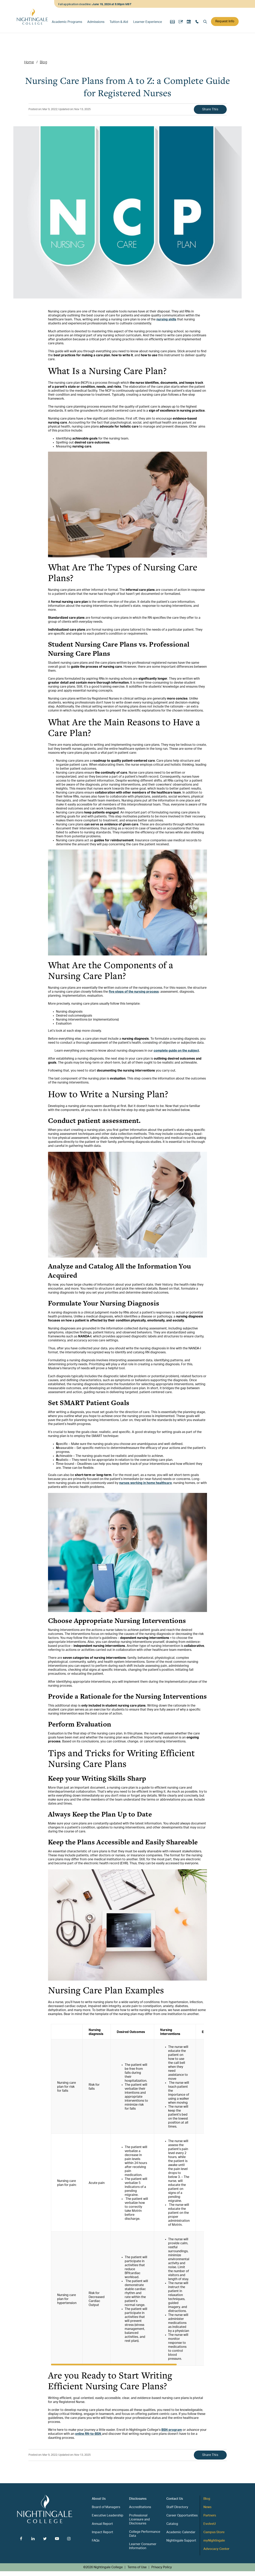  What do you see at coordinates (119, 21) in the screenshot?
I see `Tuition & Aid` at bounding box center [119, 21].